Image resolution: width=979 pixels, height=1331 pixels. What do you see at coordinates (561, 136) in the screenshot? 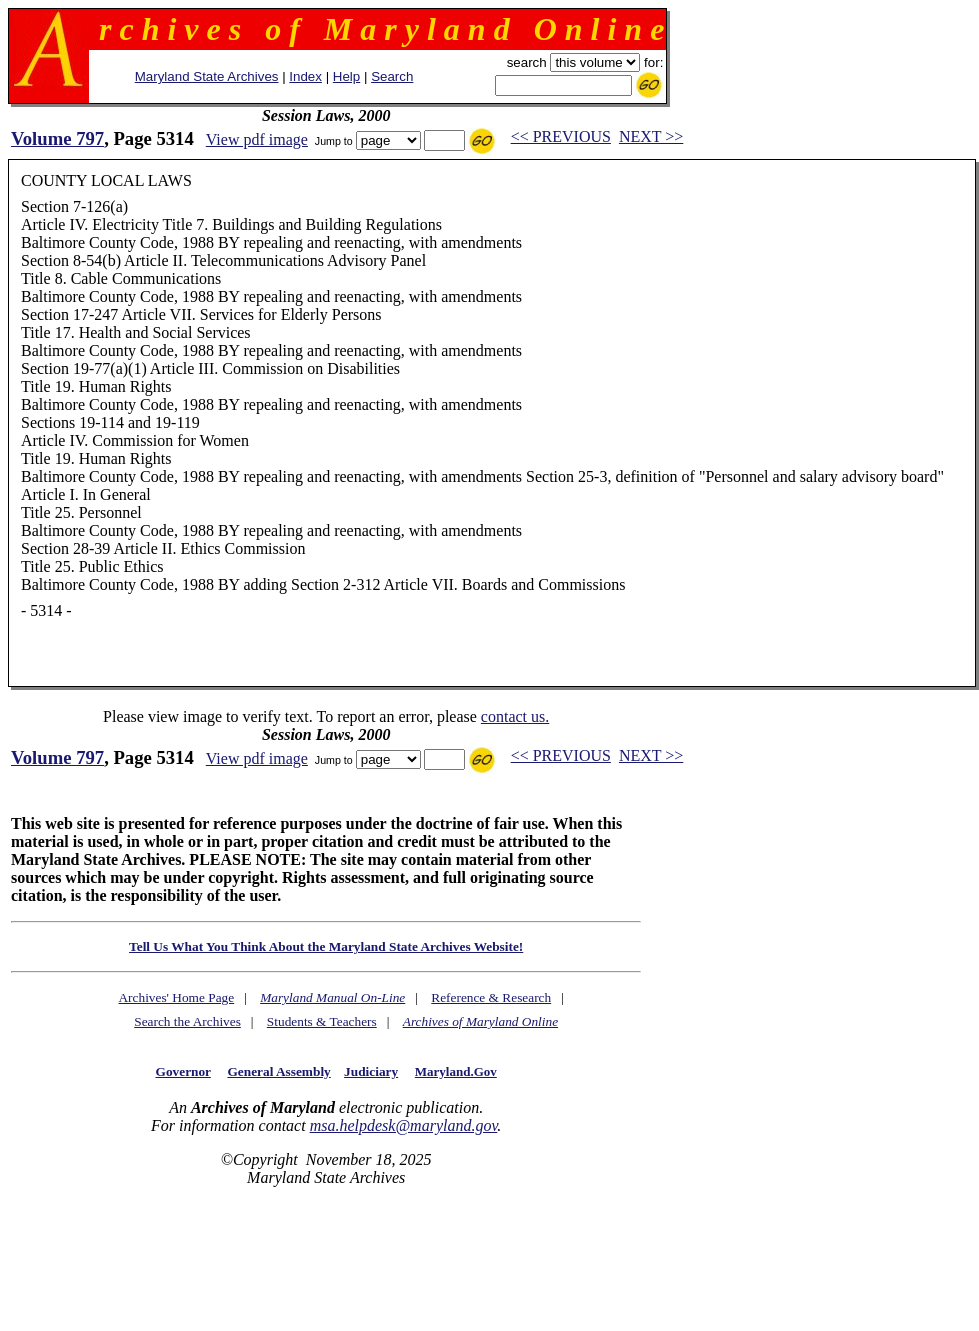
I see `<< PREVIOUS` at bounding box center [561, 136].